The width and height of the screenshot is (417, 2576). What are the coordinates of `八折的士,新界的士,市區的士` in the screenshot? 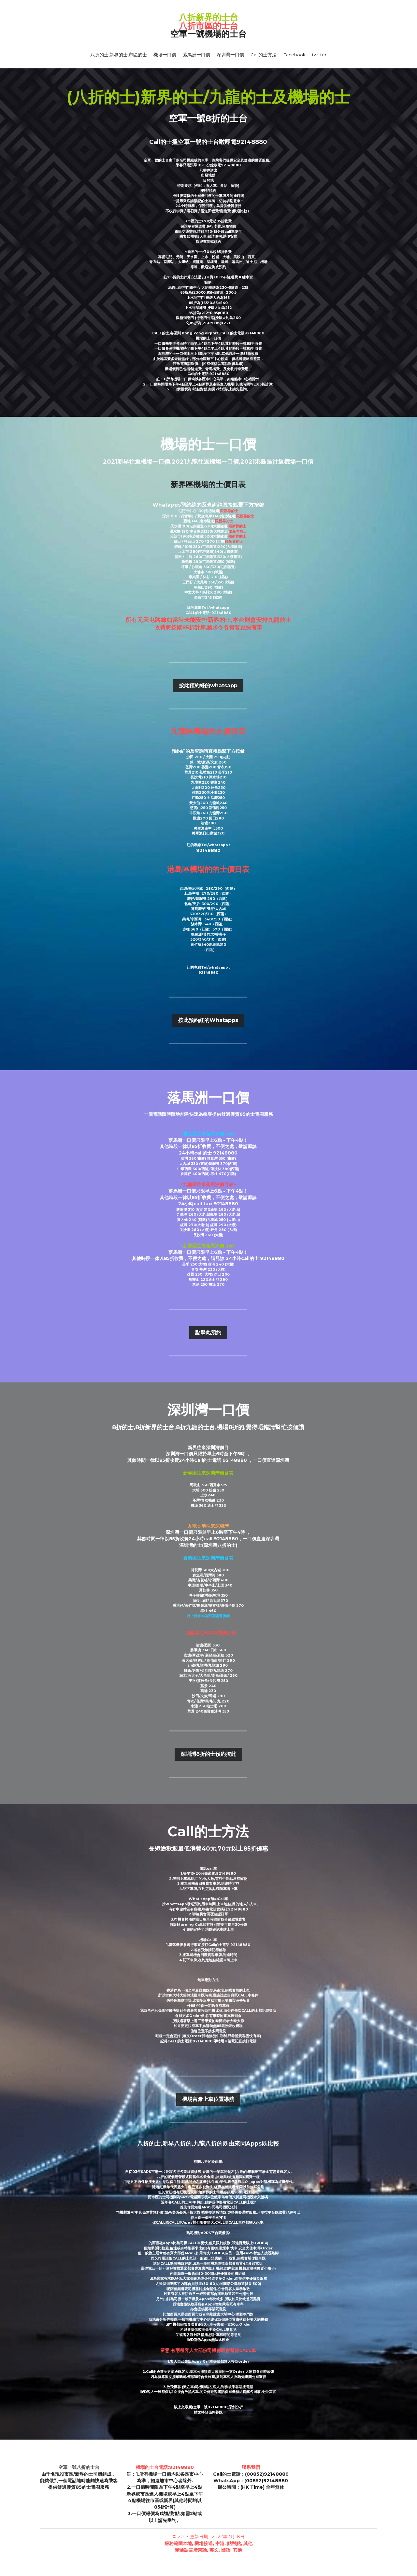 It's located at (118, 54).